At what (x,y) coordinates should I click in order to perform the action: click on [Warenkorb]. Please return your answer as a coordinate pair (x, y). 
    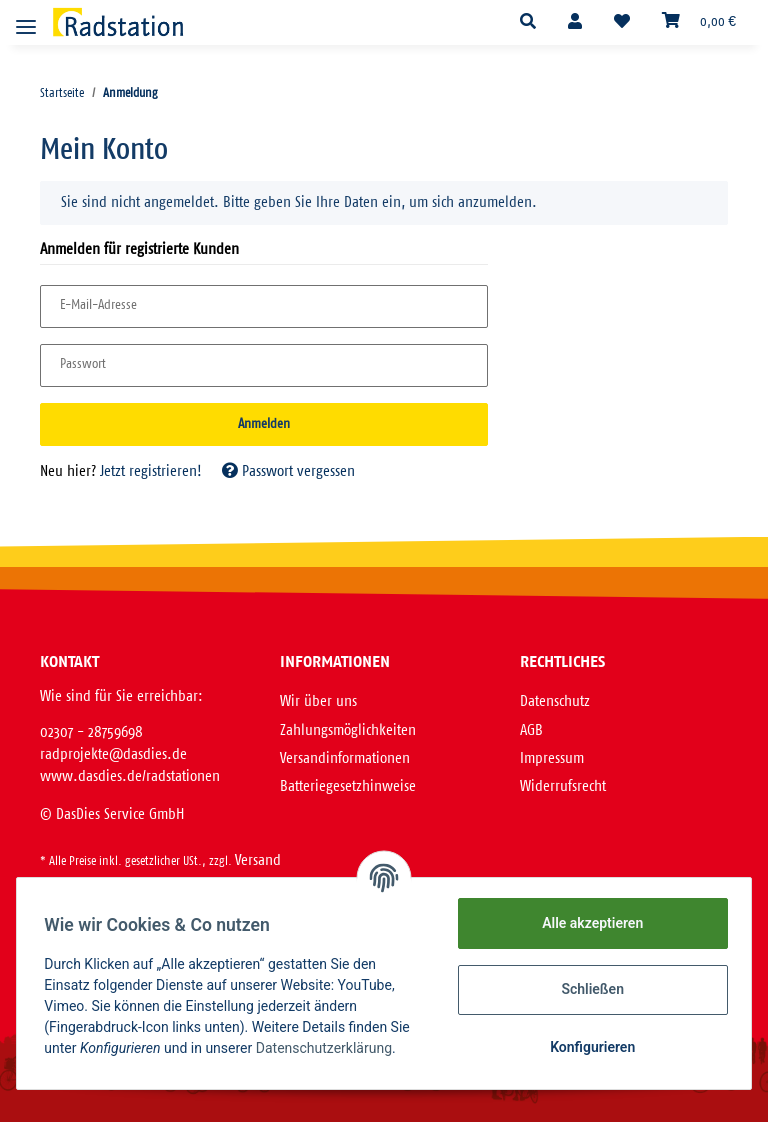
    Looking at the image, I should click on (699, 22).